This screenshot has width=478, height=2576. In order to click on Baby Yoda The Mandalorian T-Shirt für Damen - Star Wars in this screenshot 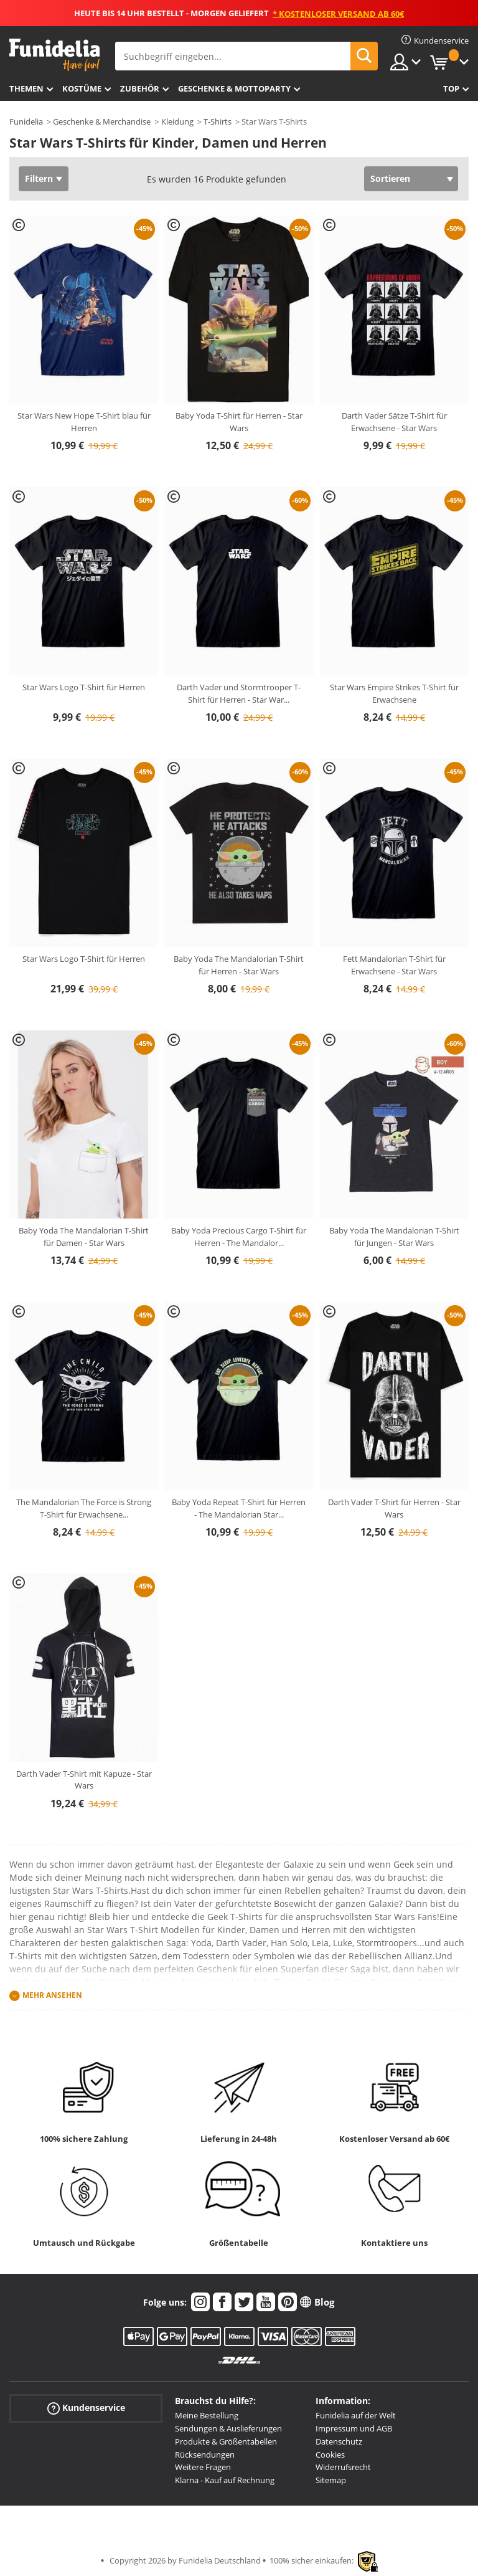, I will do `click(84, 1236)`.